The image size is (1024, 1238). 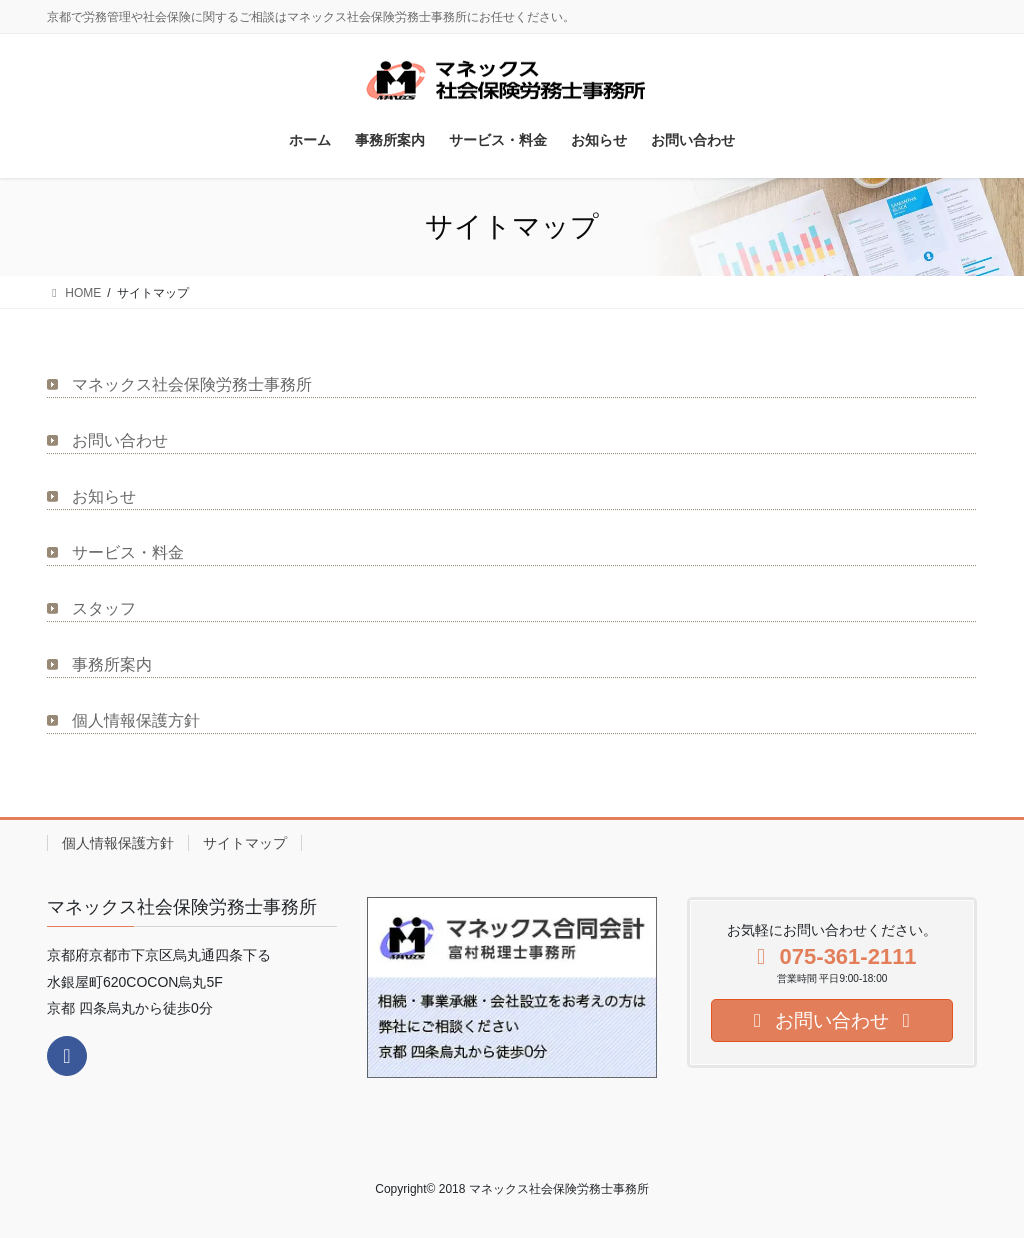 What do you see at coordinates (128, 552) in the screenshot?
I see `サービス・料金` at bounding box center [128, 552].